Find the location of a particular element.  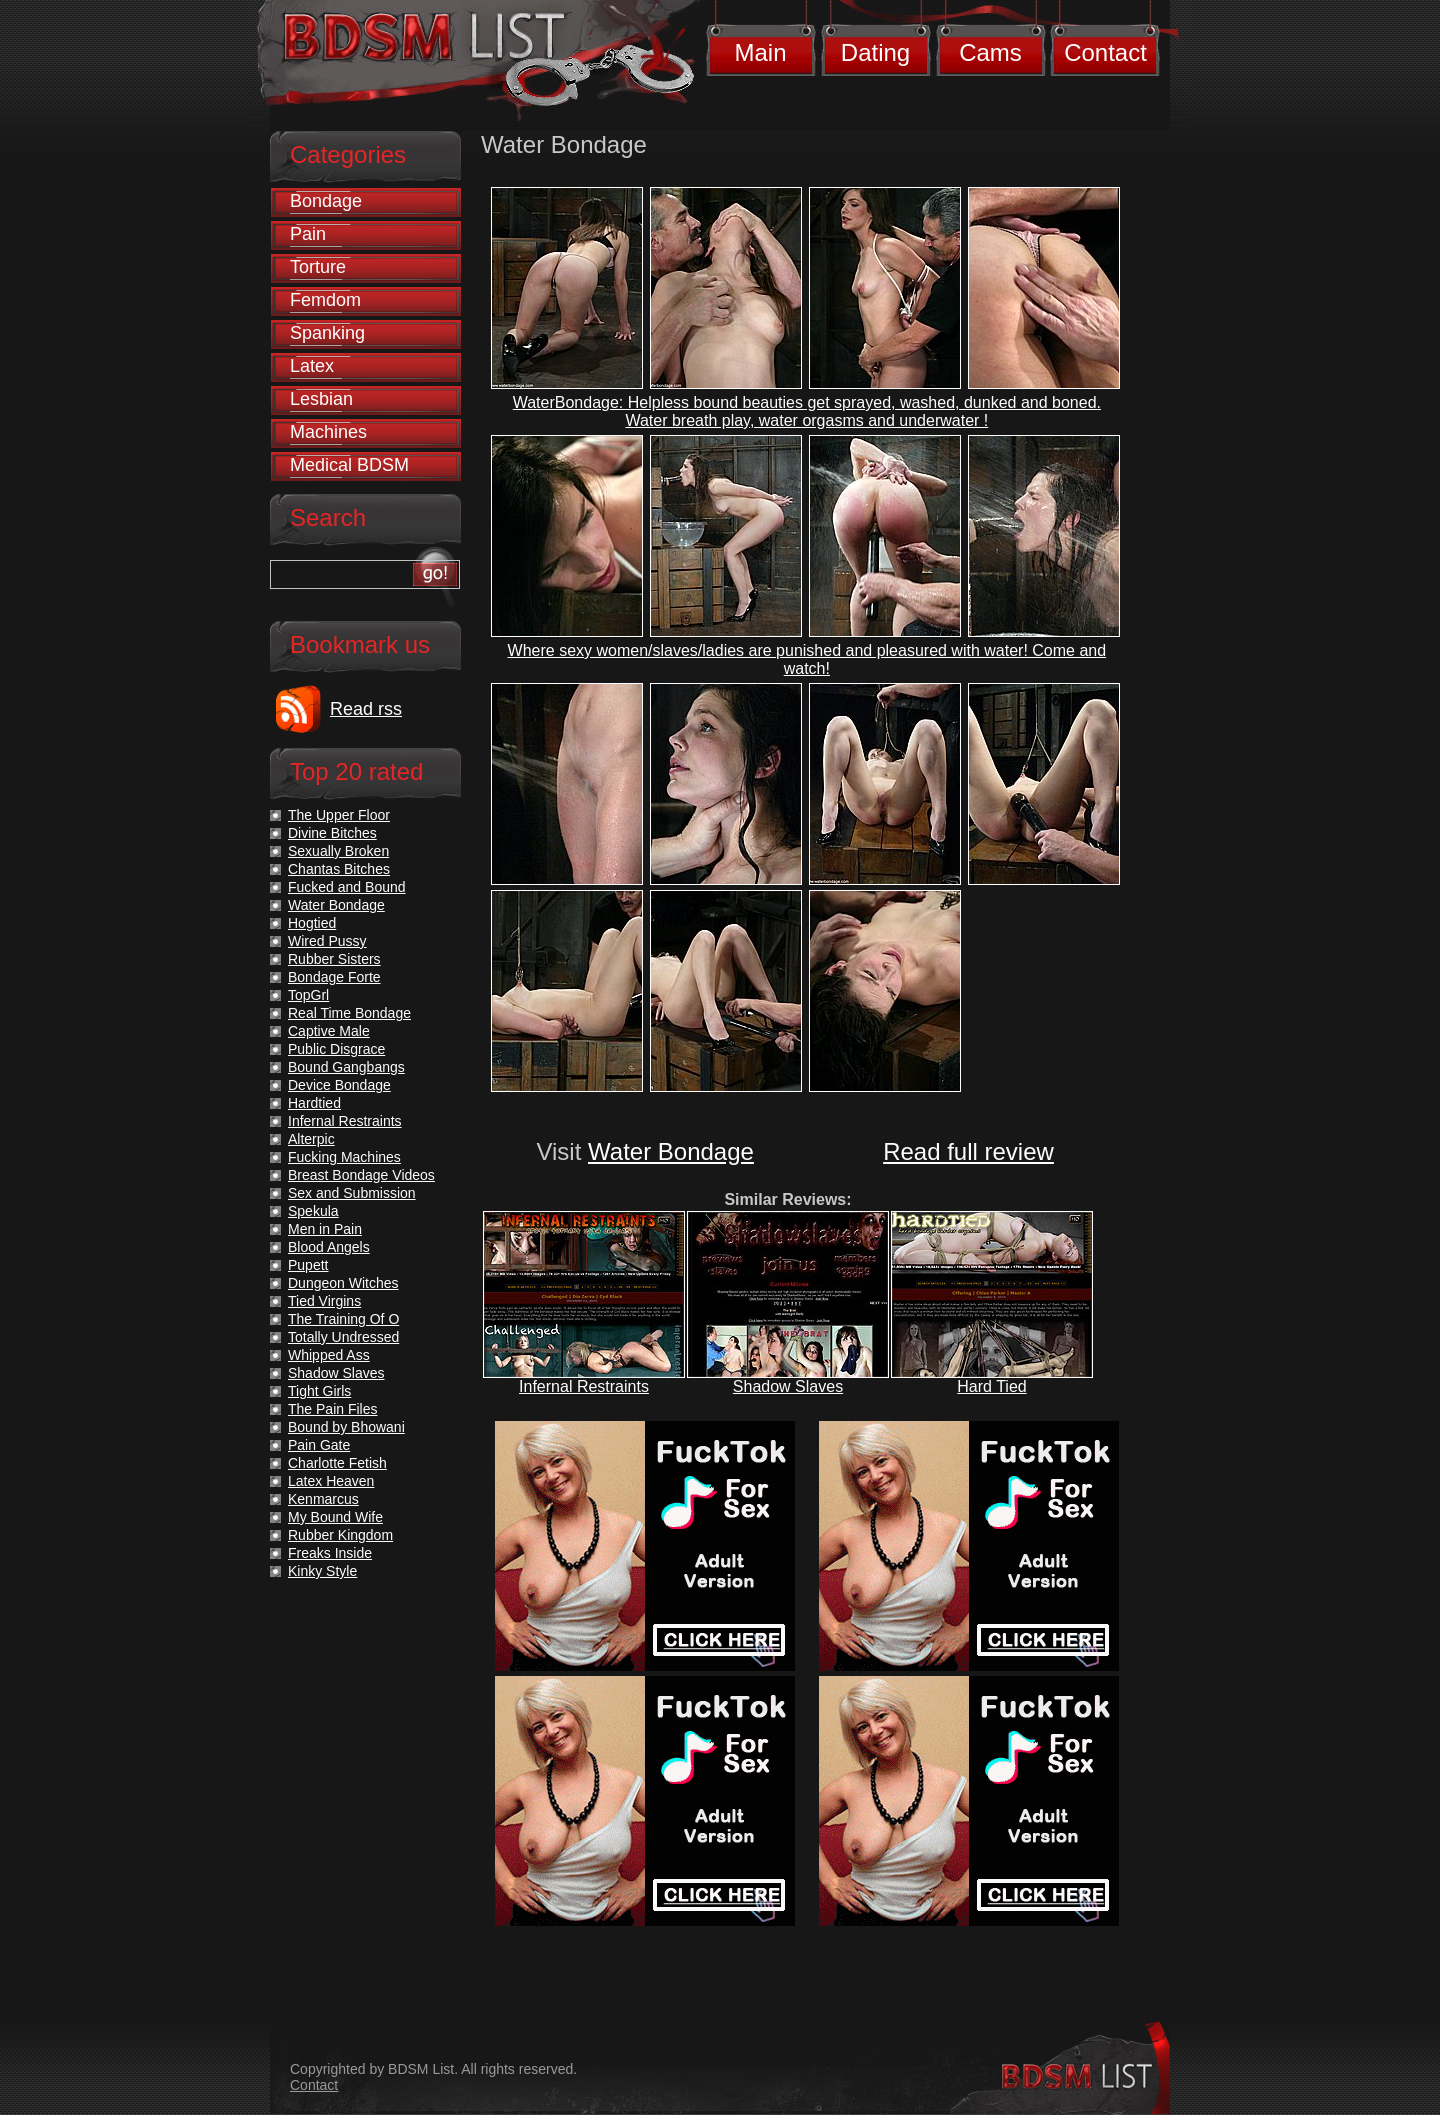

Alterpic is located at coordinates (311, 1139).